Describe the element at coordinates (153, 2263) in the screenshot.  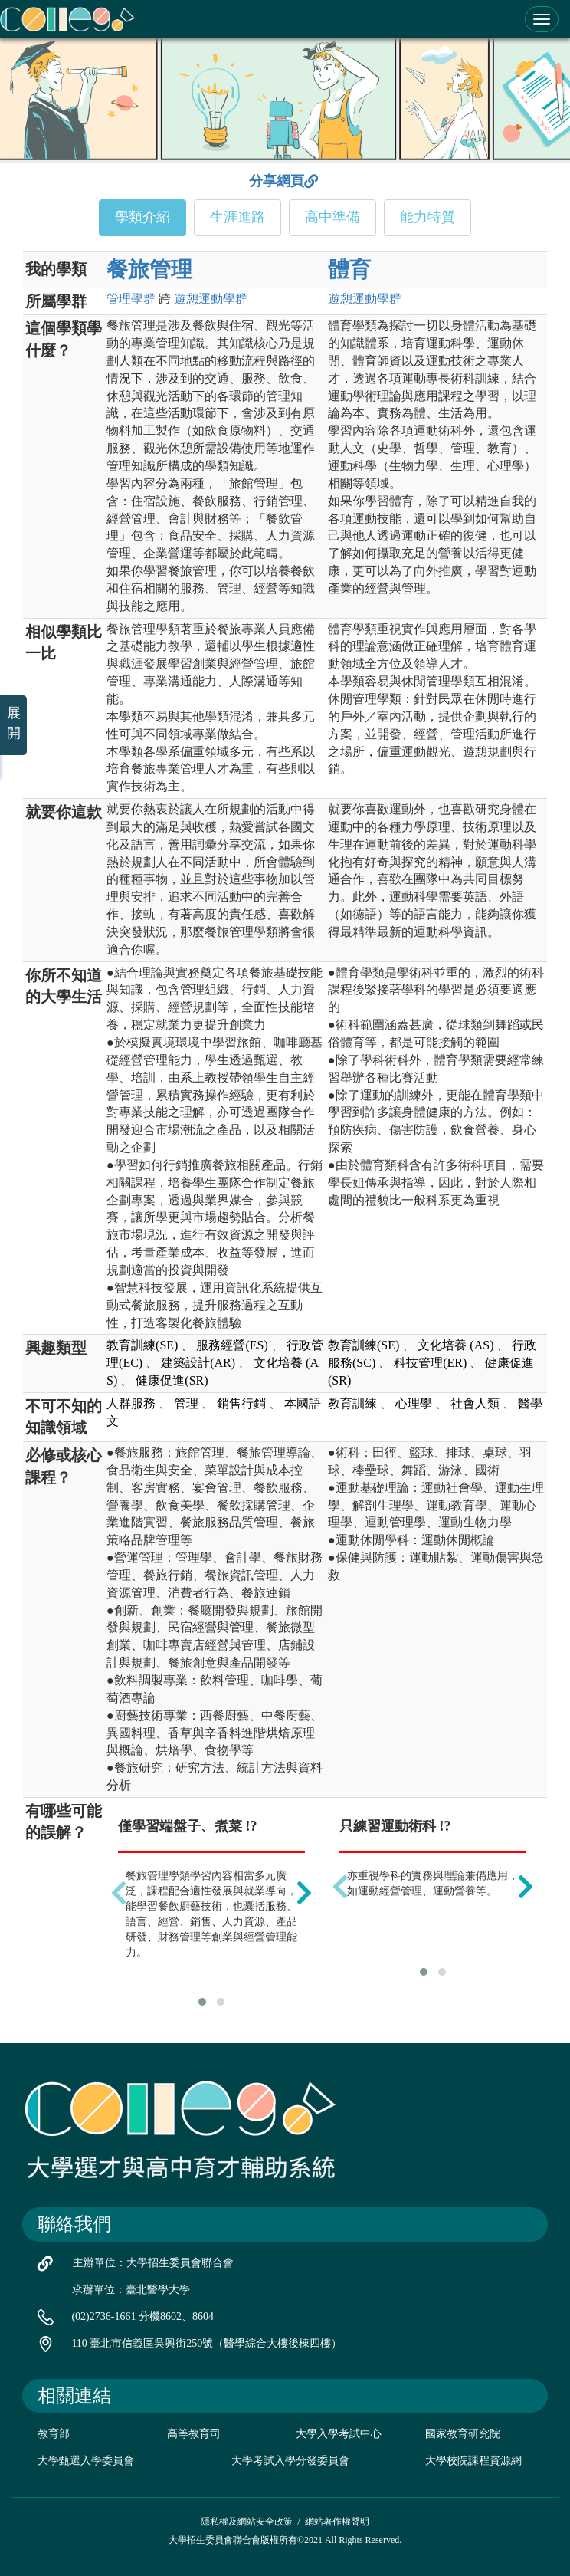
I see `主辦單位：大學招生委員會聯合會` at that location.